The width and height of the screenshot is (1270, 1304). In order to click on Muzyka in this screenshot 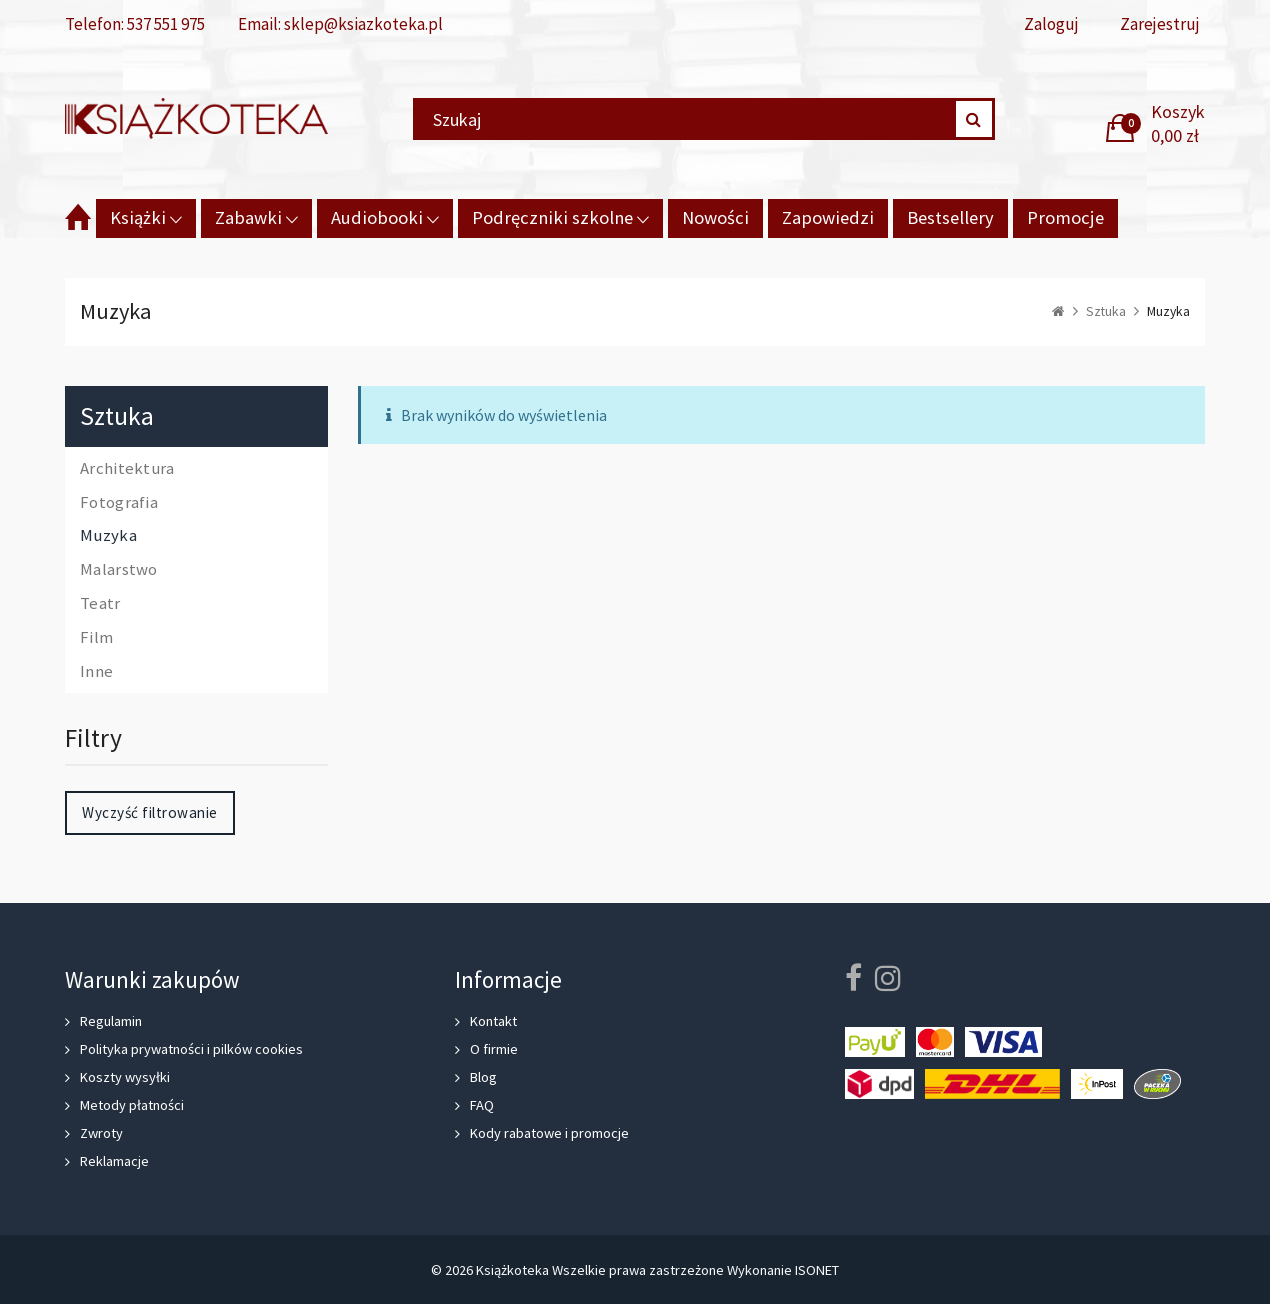, I will do `click(108, 536)`.